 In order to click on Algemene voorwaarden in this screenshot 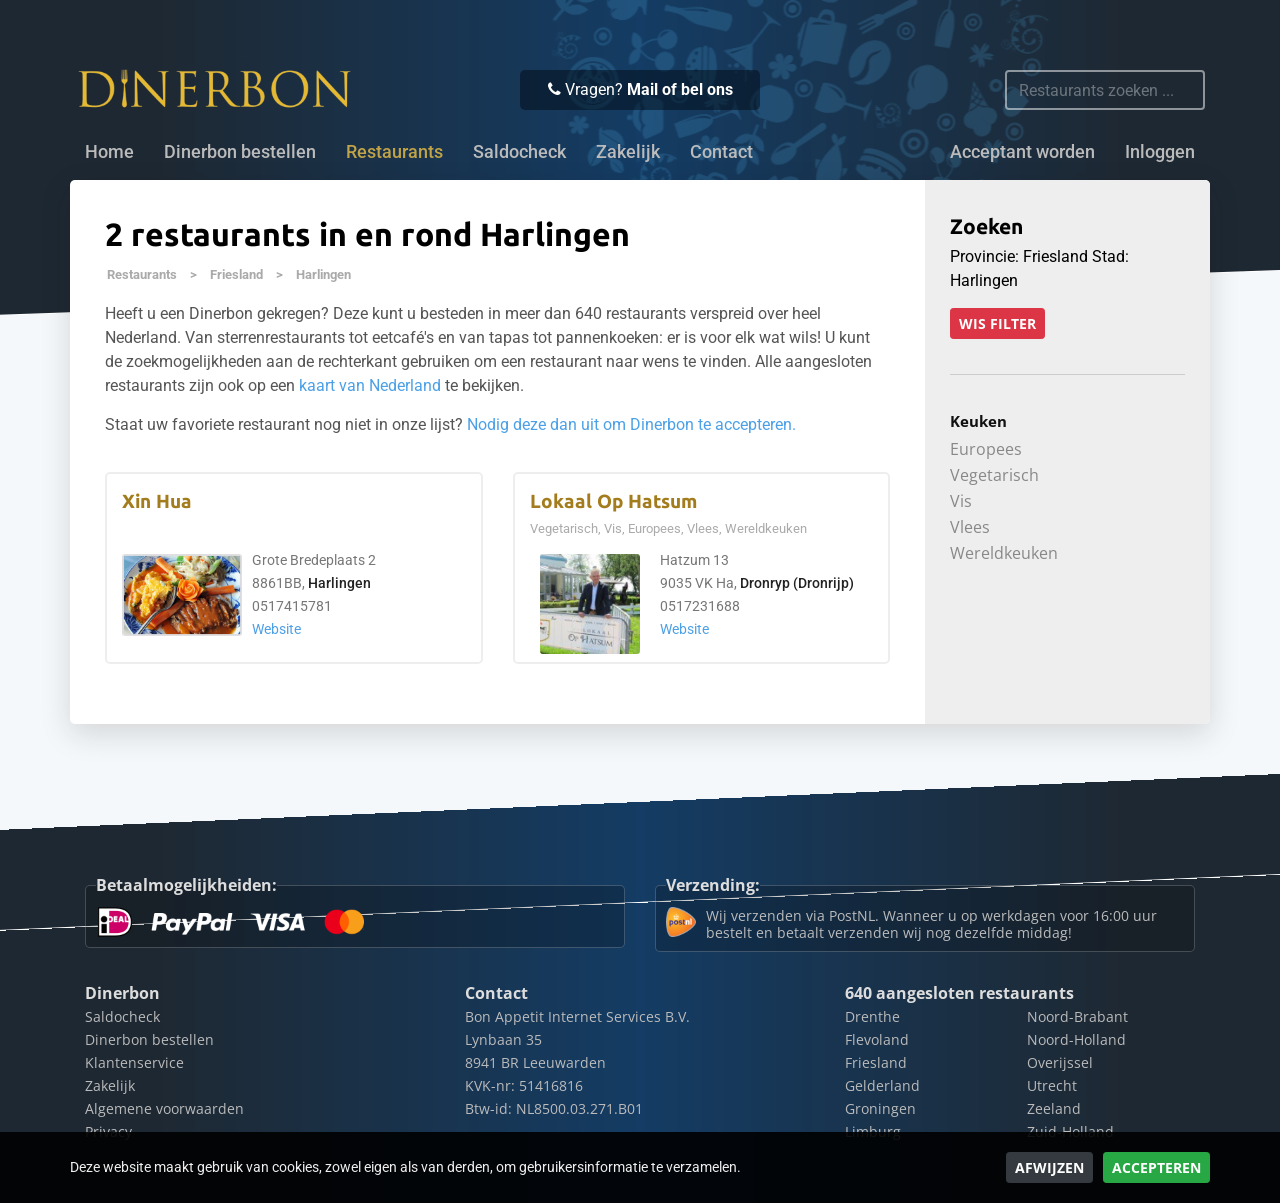, I will do `click(164, 1108)`.